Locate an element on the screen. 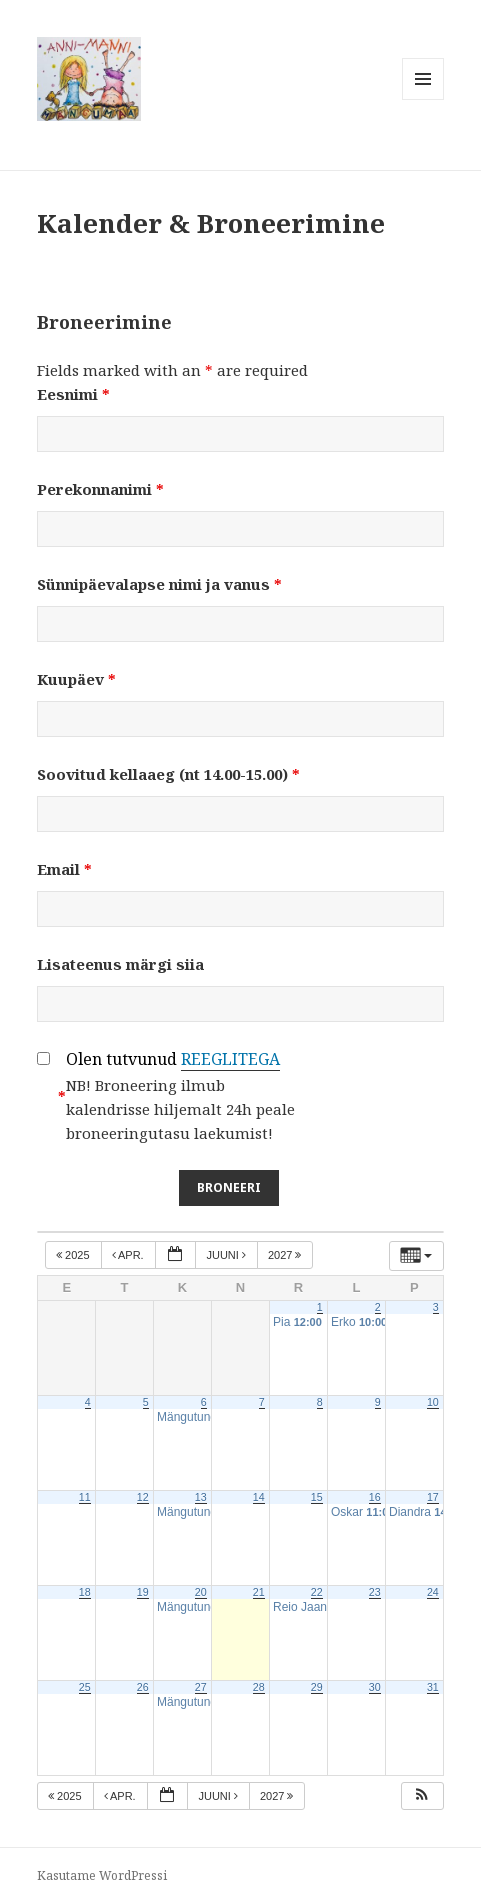 The height and width of the screenshot is (1903, 481). 24 is located at coordinates (433, 1592).